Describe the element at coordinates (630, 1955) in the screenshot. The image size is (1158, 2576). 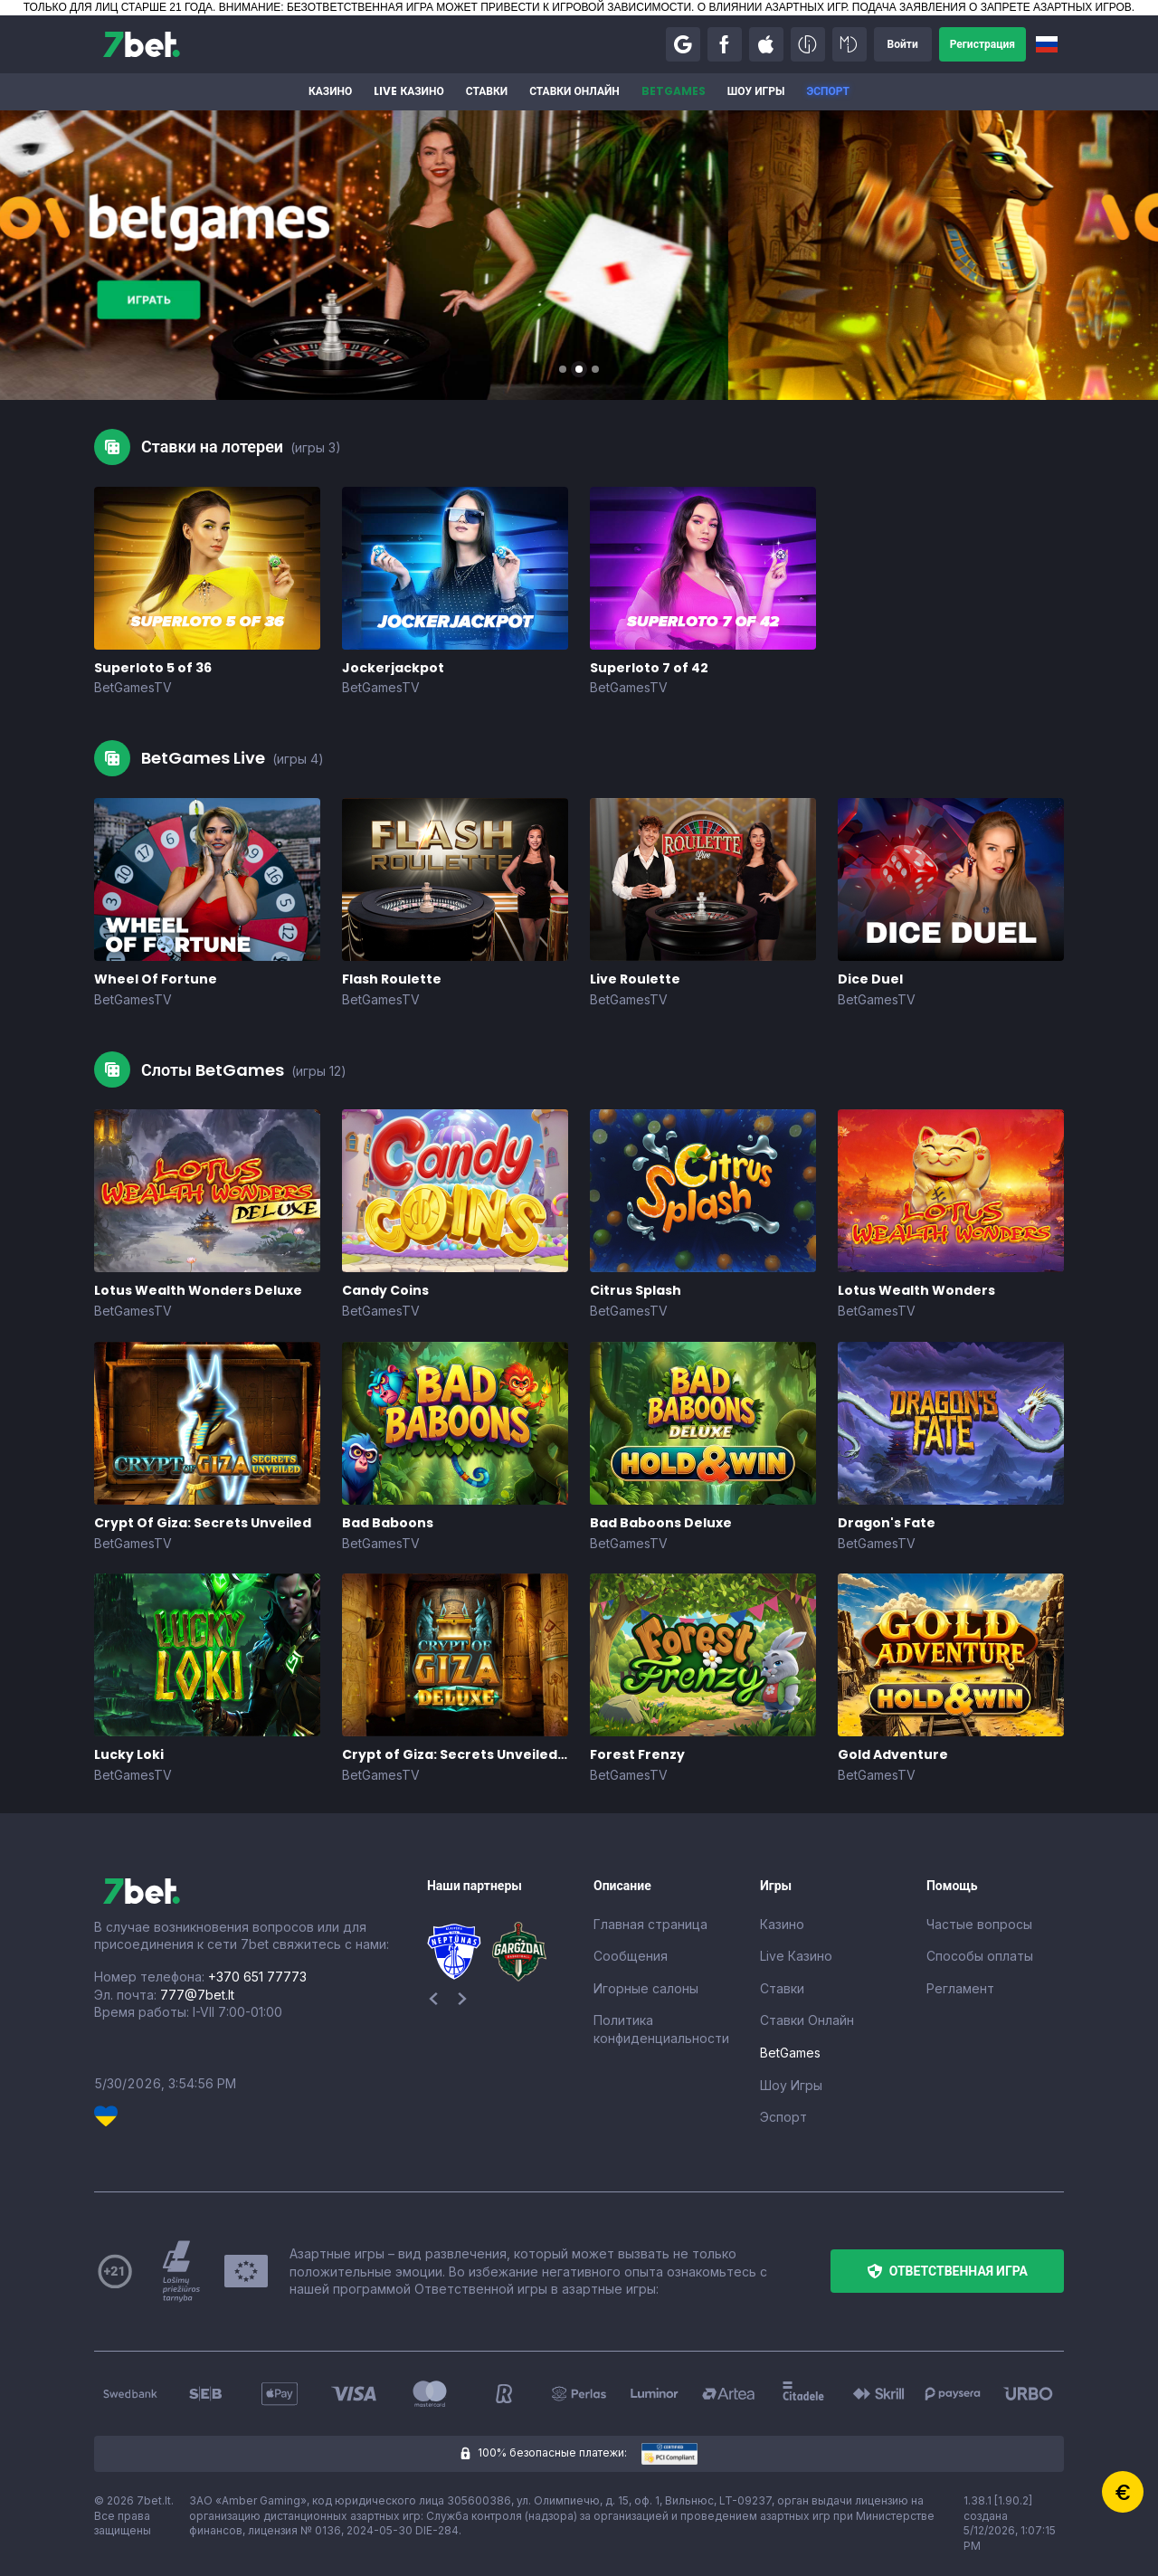
I see `Сообщения` at that location.